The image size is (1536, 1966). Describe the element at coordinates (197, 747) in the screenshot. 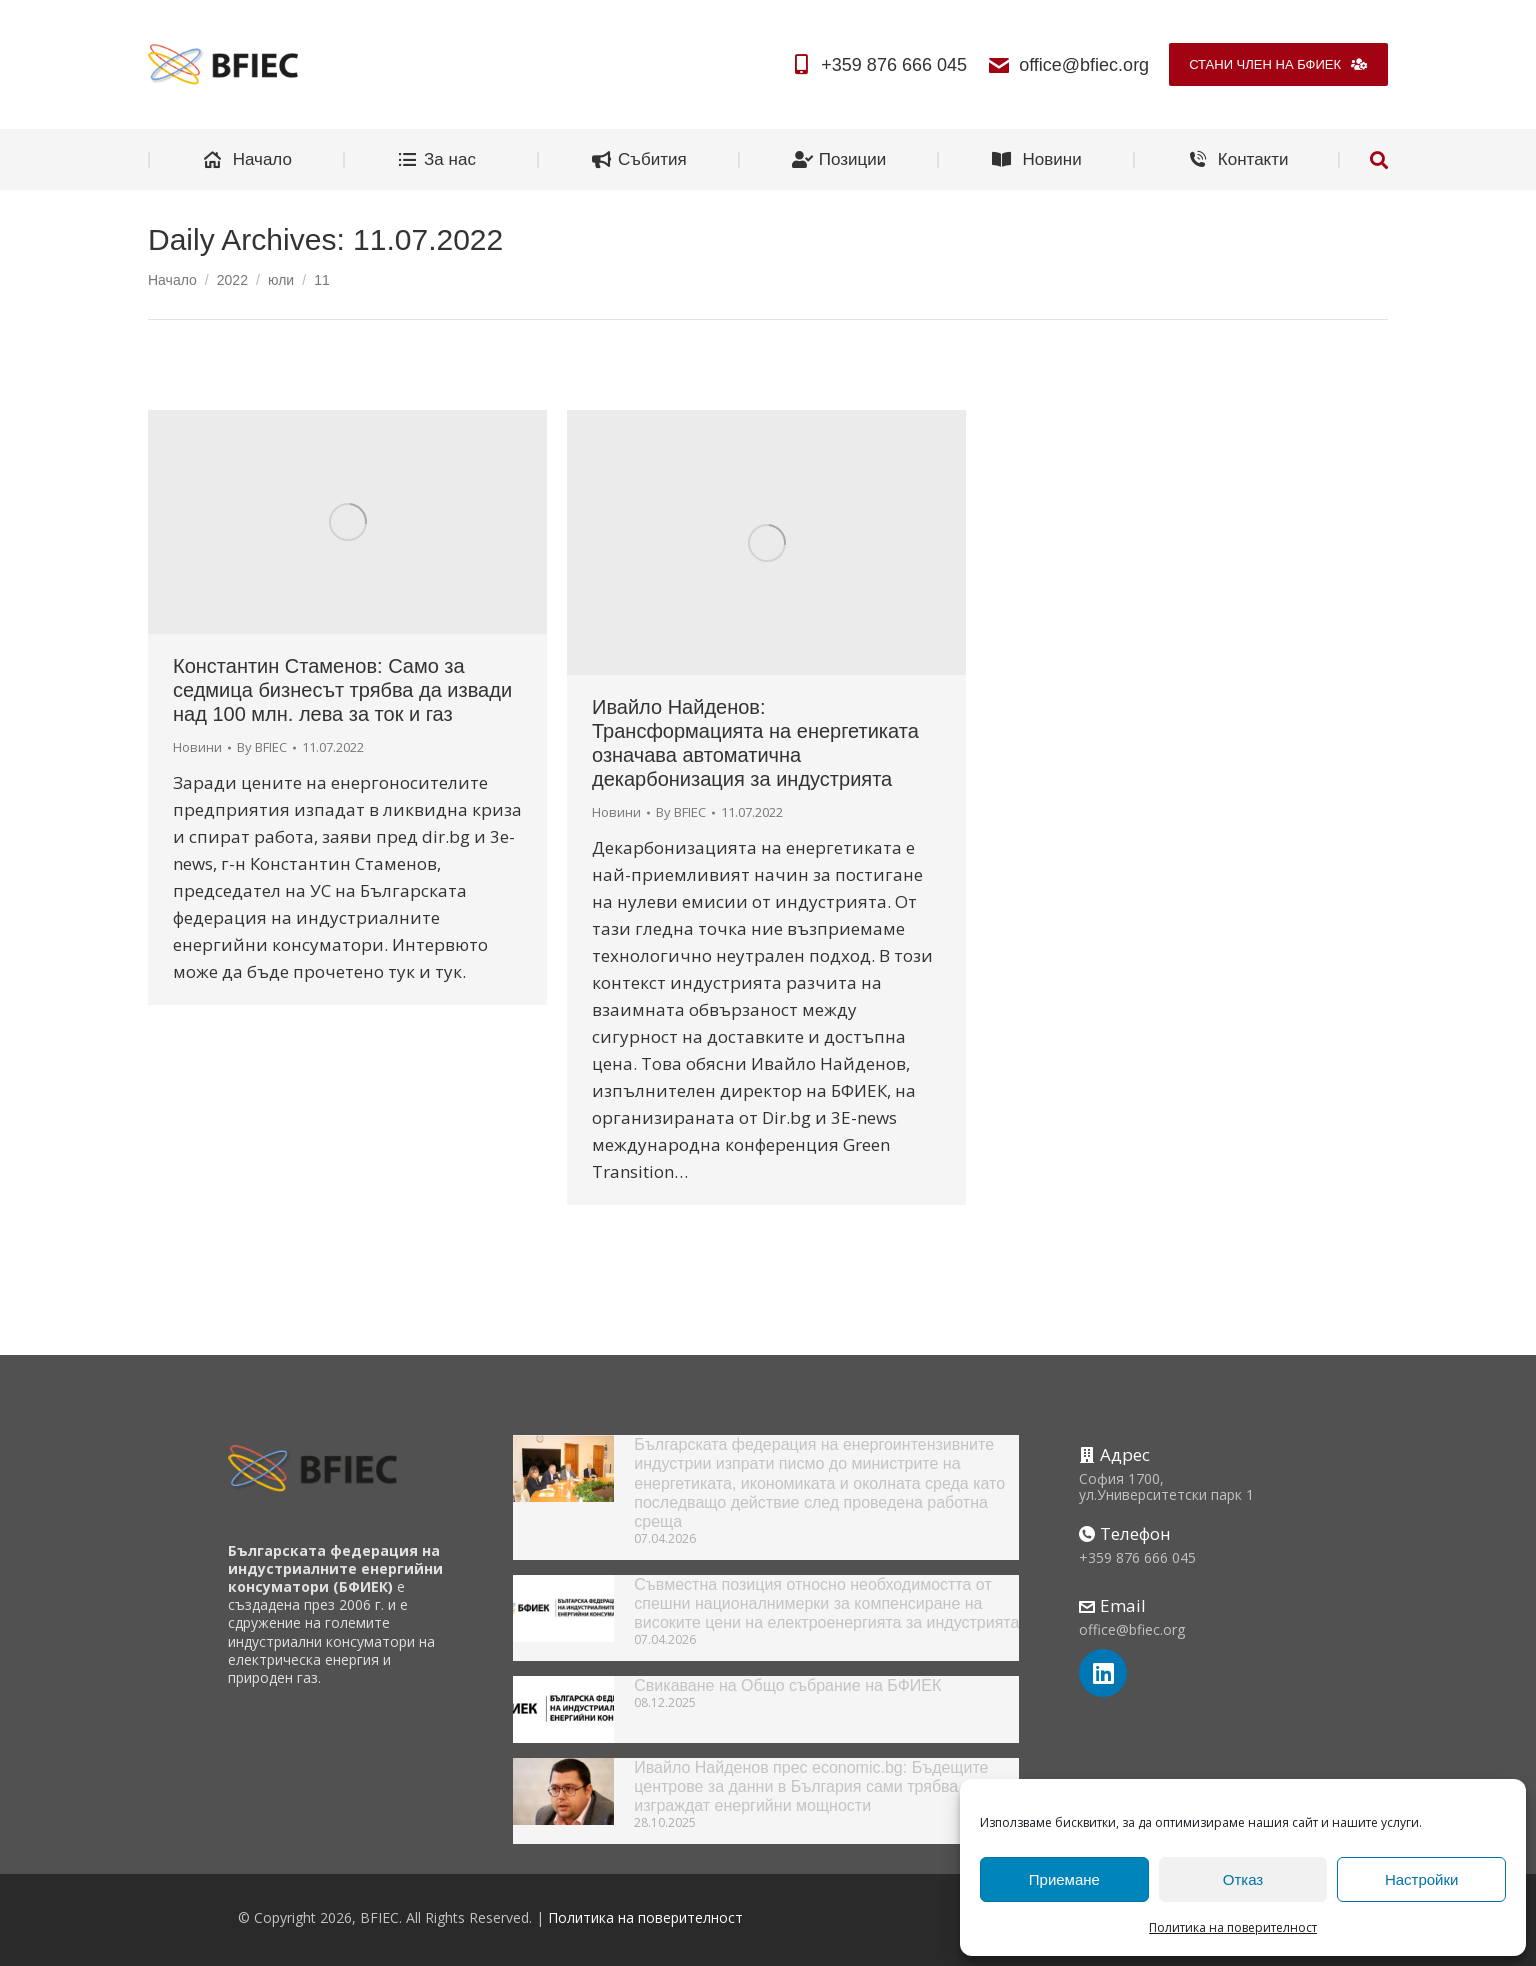

I see `Новини` at that location.